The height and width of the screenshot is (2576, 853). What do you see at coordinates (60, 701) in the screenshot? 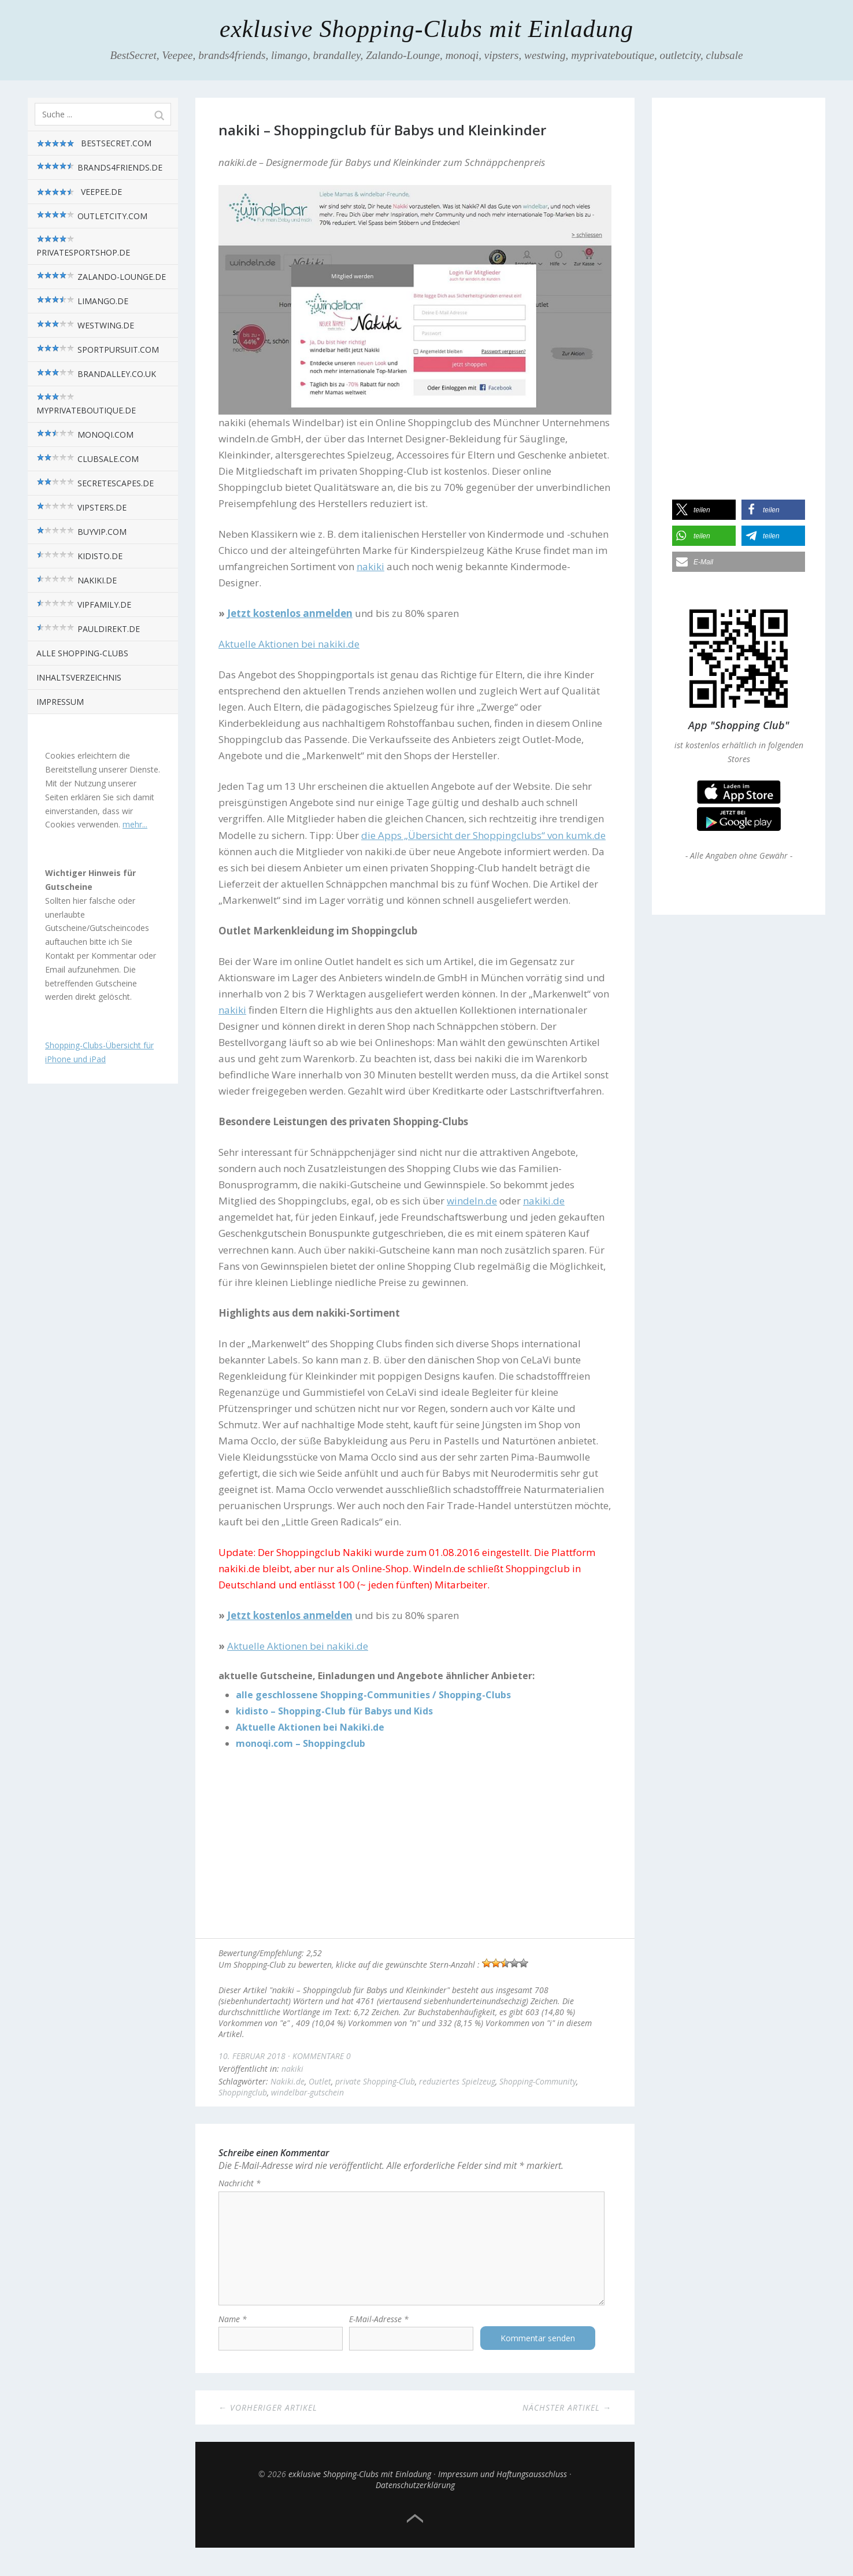
I see `Impressum` at bounding box center [60, 701].